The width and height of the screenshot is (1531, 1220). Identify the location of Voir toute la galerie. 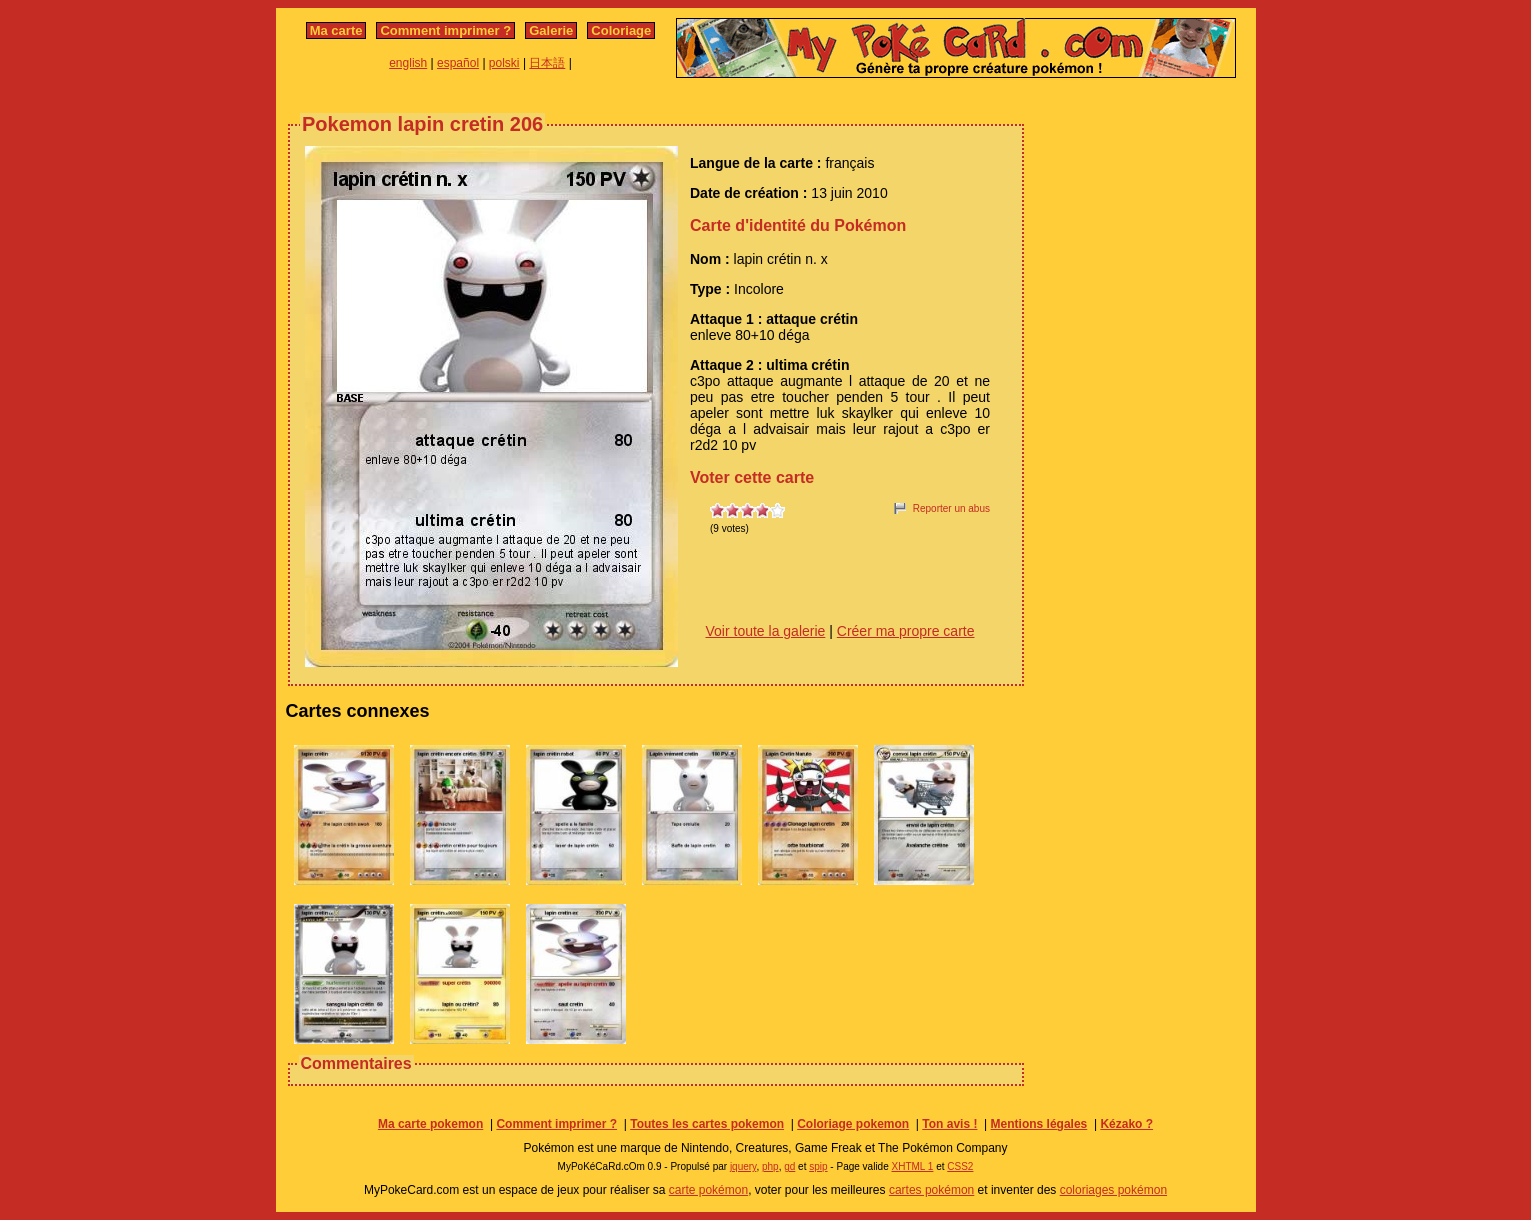
(766, 631).